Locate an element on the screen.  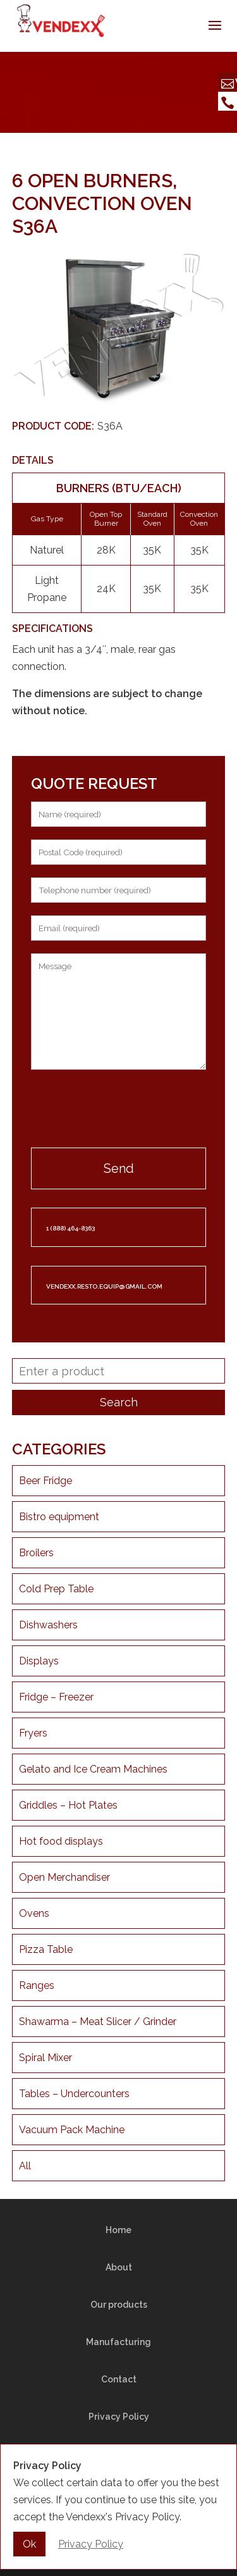
Open Merchandiser is located at coordinates (64, 1877).